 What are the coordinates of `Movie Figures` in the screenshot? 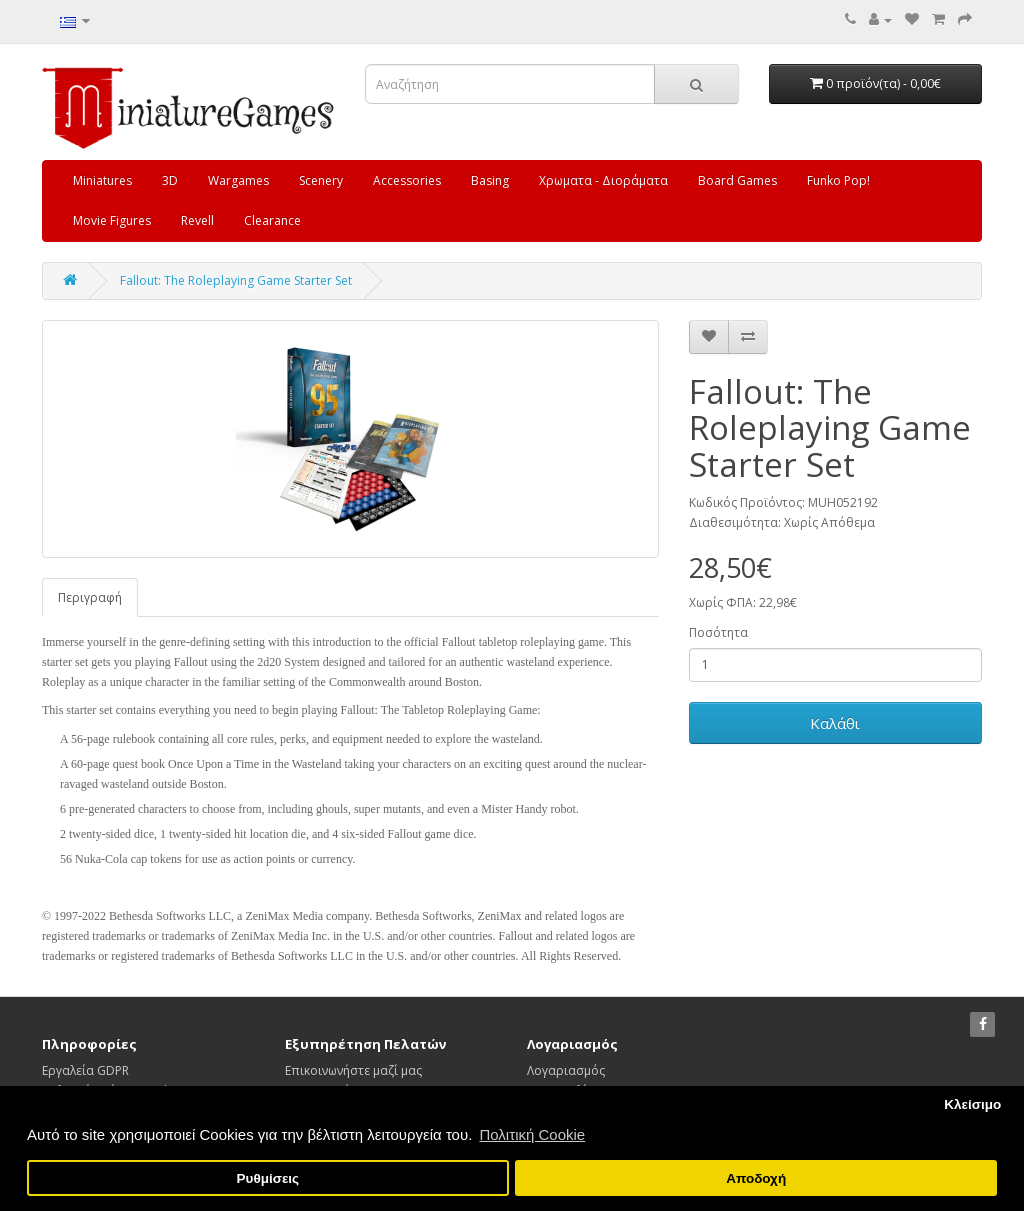 It's located at (112, 220).